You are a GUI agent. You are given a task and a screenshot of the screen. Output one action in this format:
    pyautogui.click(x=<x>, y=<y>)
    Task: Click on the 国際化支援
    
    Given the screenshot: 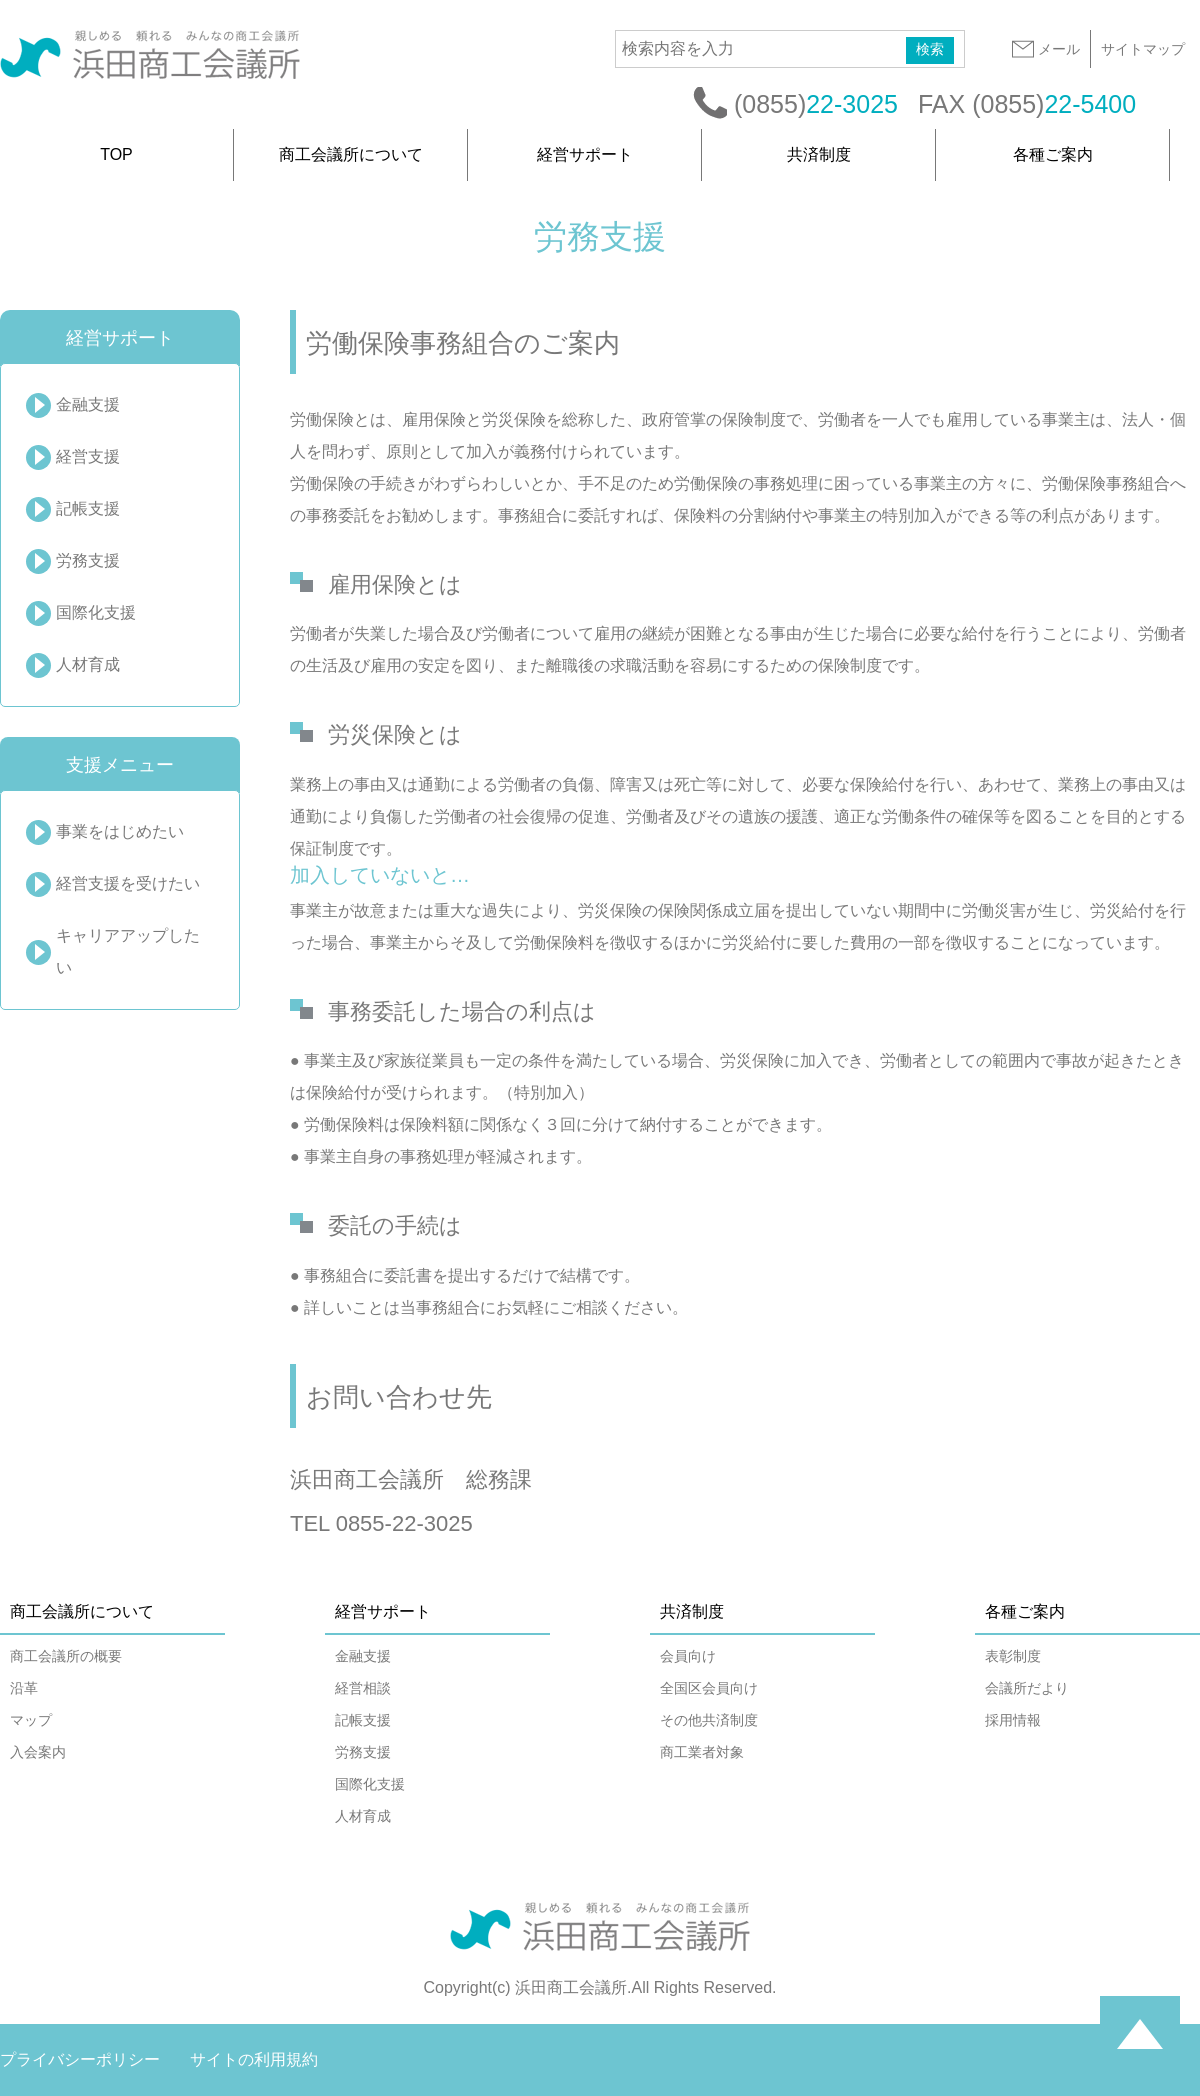 What is the action you would take?
    pyautogui.click(x=96, y=612)
    